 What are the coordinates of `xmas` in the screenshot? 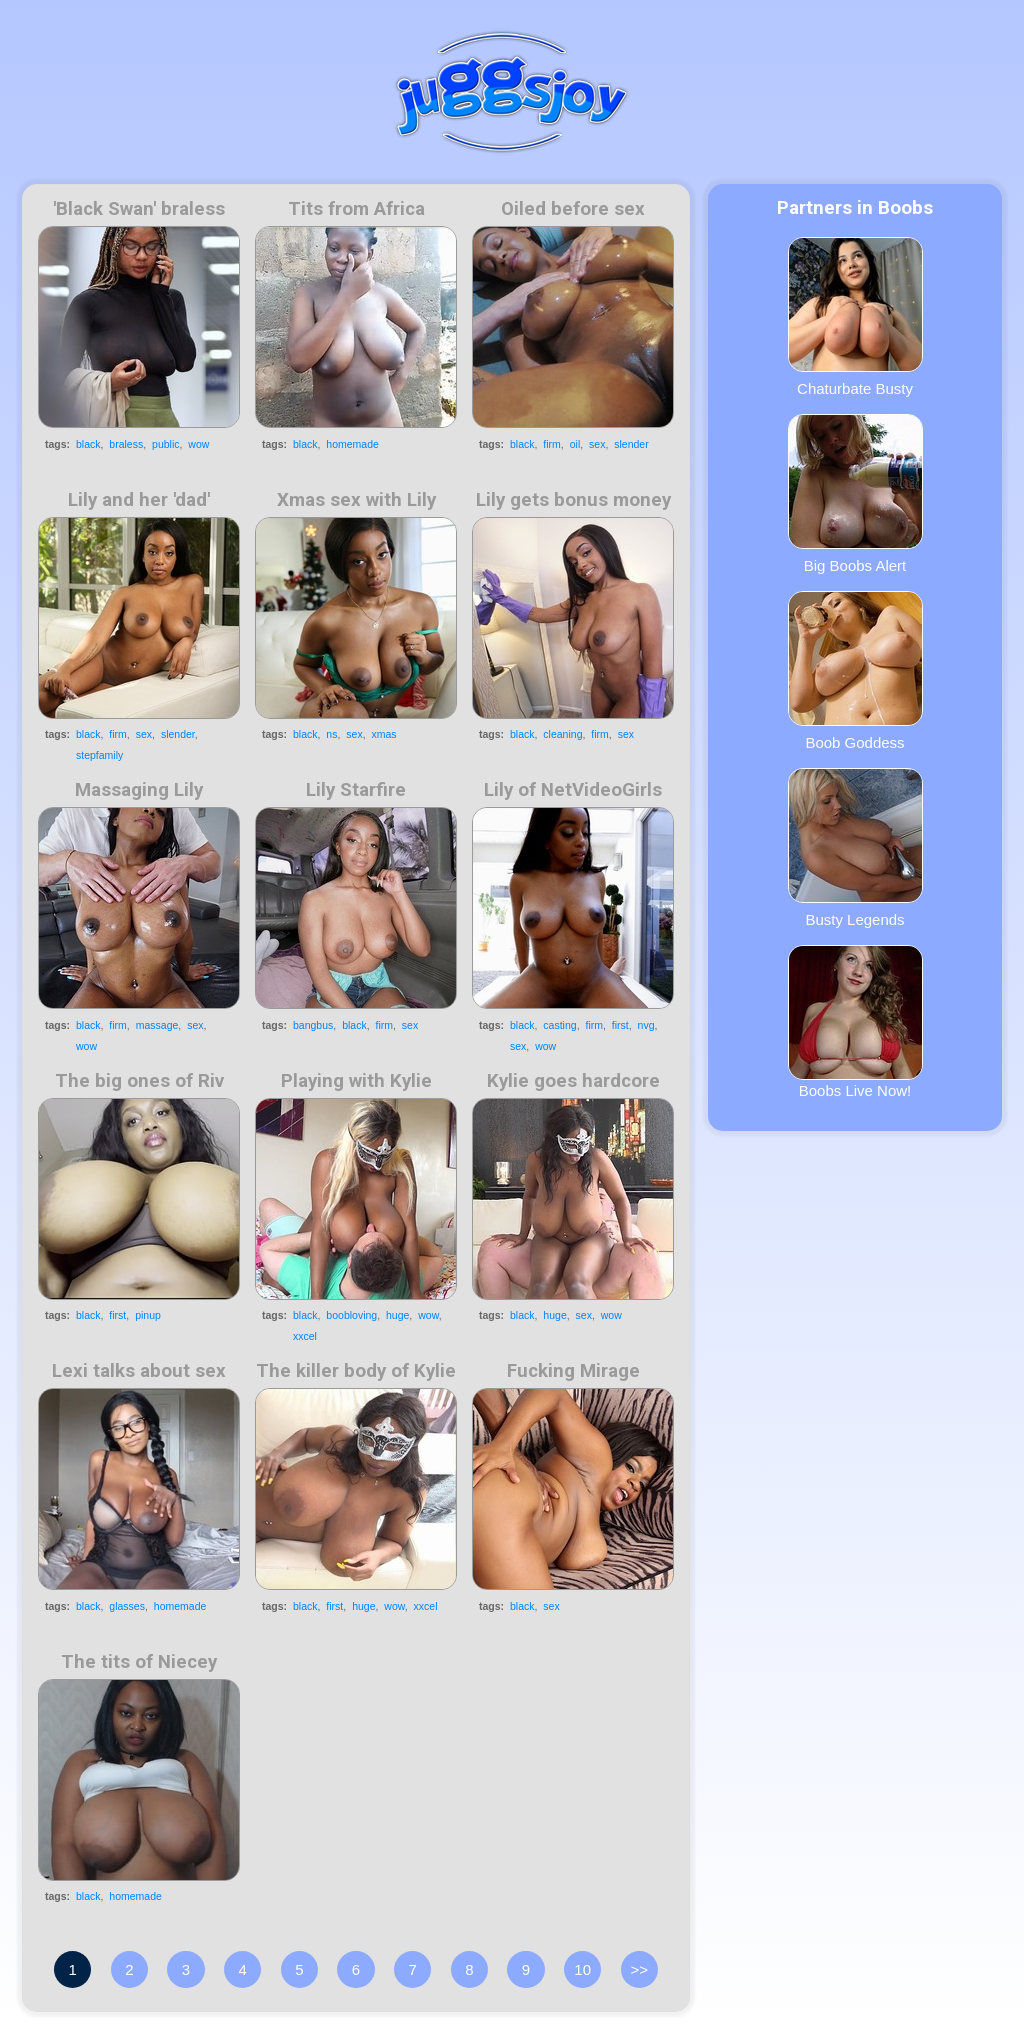 It's located at (383, 734).